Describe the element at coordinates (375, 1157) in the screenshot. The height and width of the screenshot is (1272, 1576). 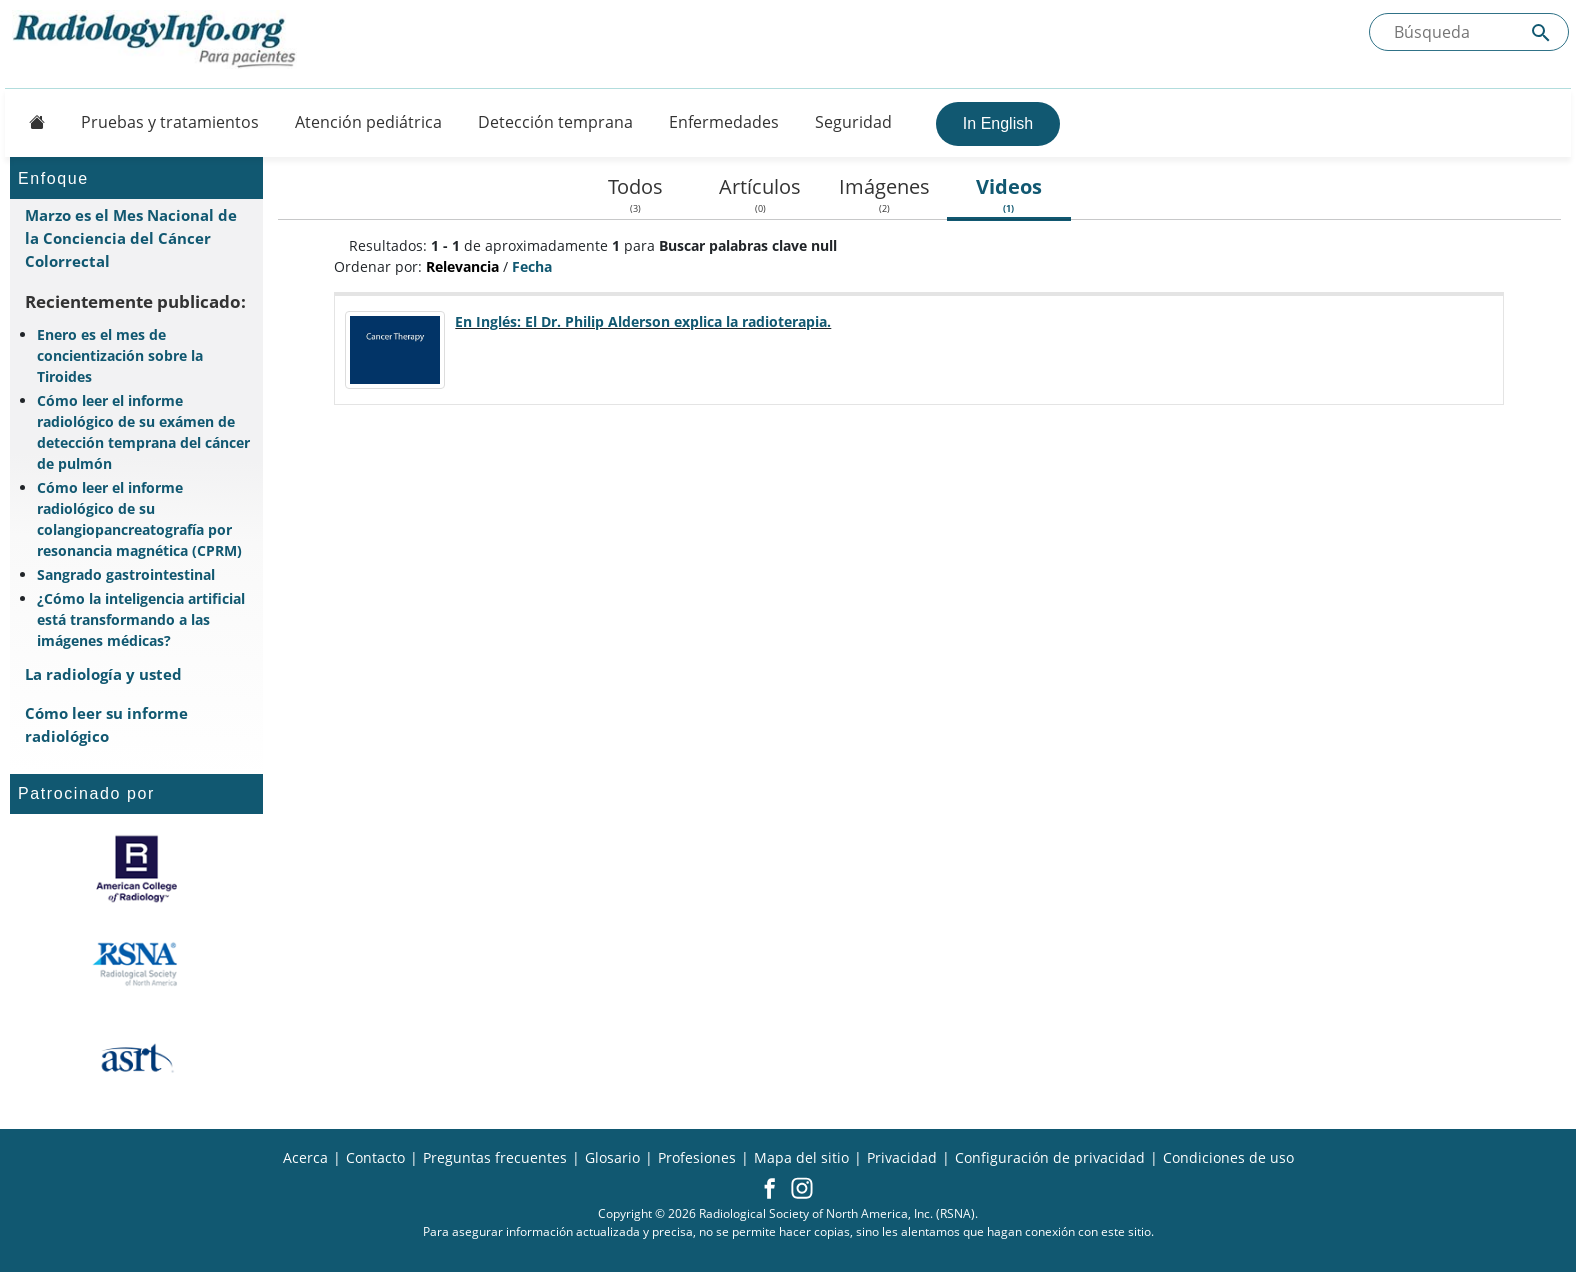
I see `Contacto` at that location.